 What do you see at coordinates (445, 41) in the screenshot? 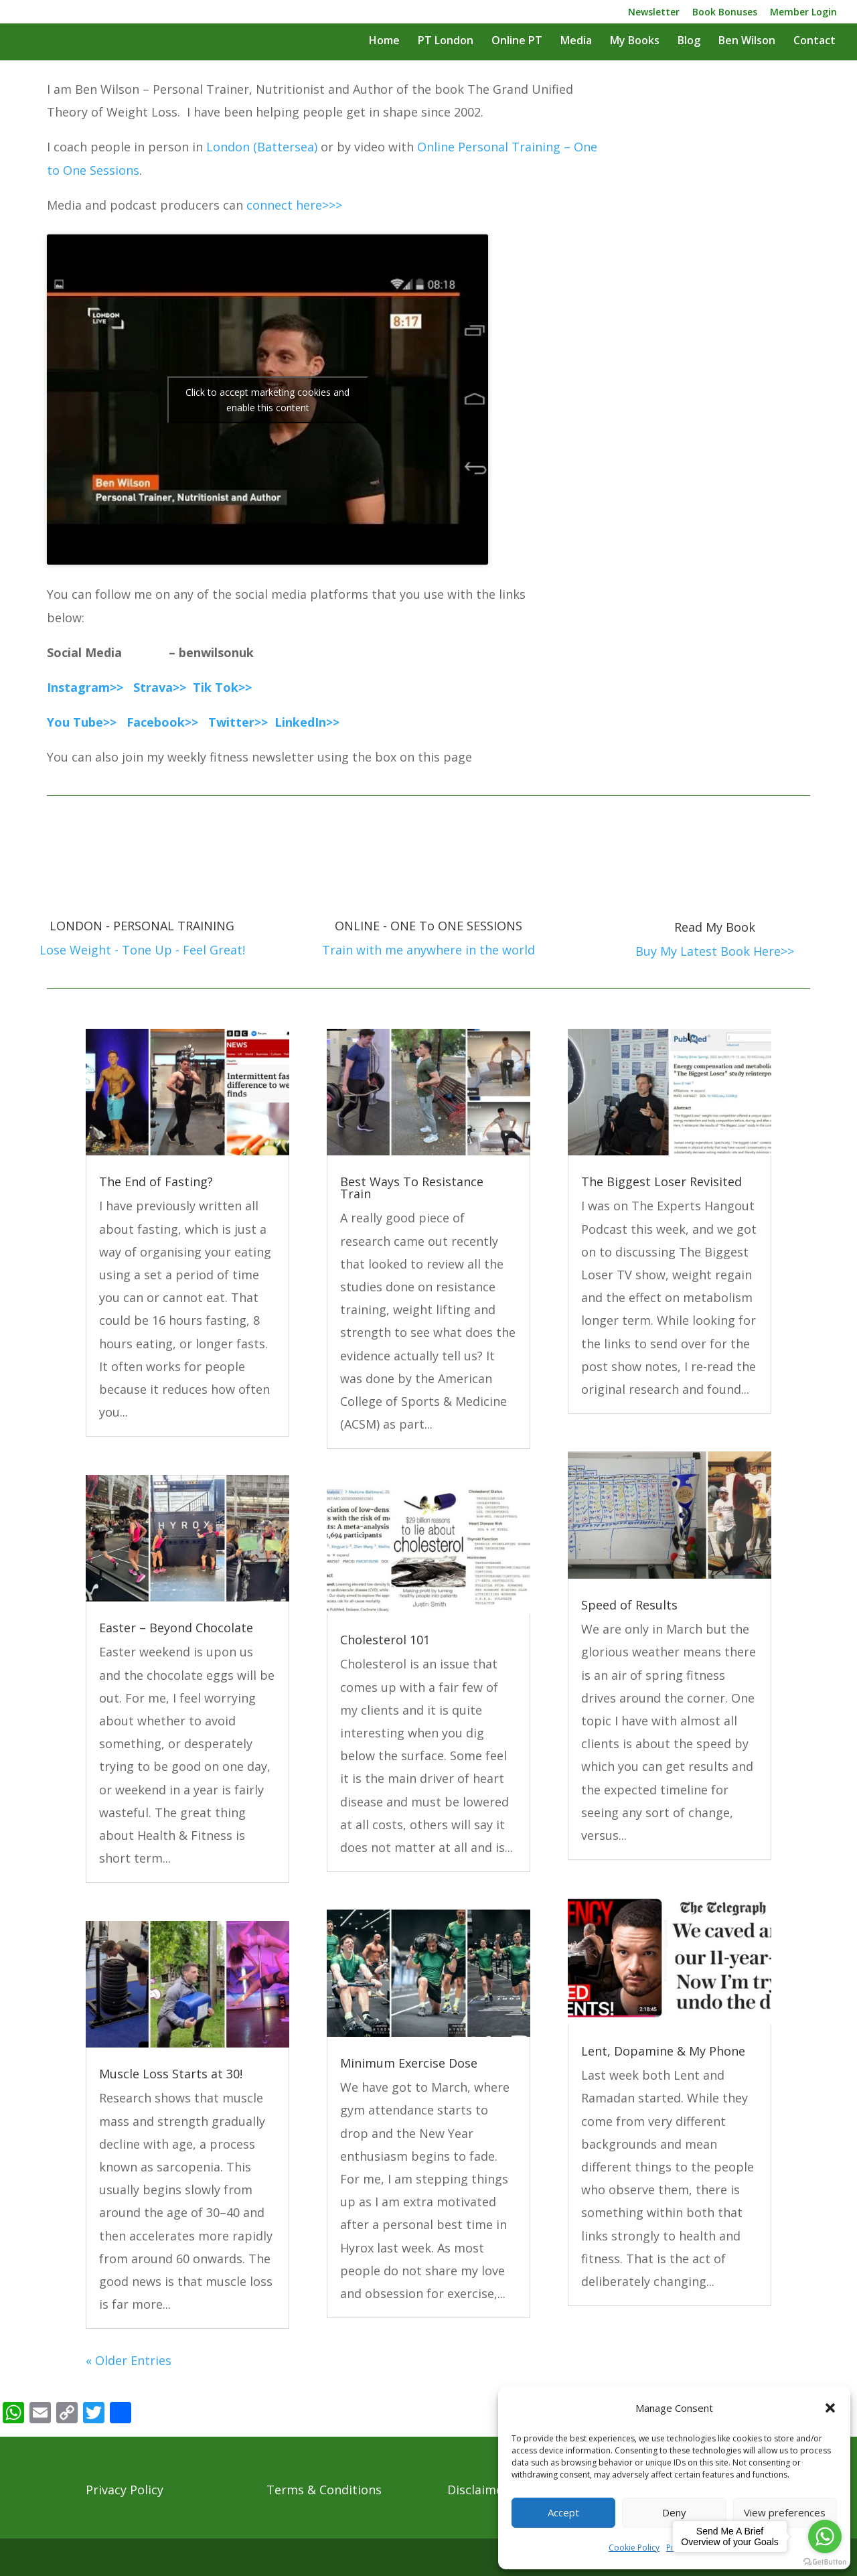
I see `PT London` at bounding box center [445, 41].